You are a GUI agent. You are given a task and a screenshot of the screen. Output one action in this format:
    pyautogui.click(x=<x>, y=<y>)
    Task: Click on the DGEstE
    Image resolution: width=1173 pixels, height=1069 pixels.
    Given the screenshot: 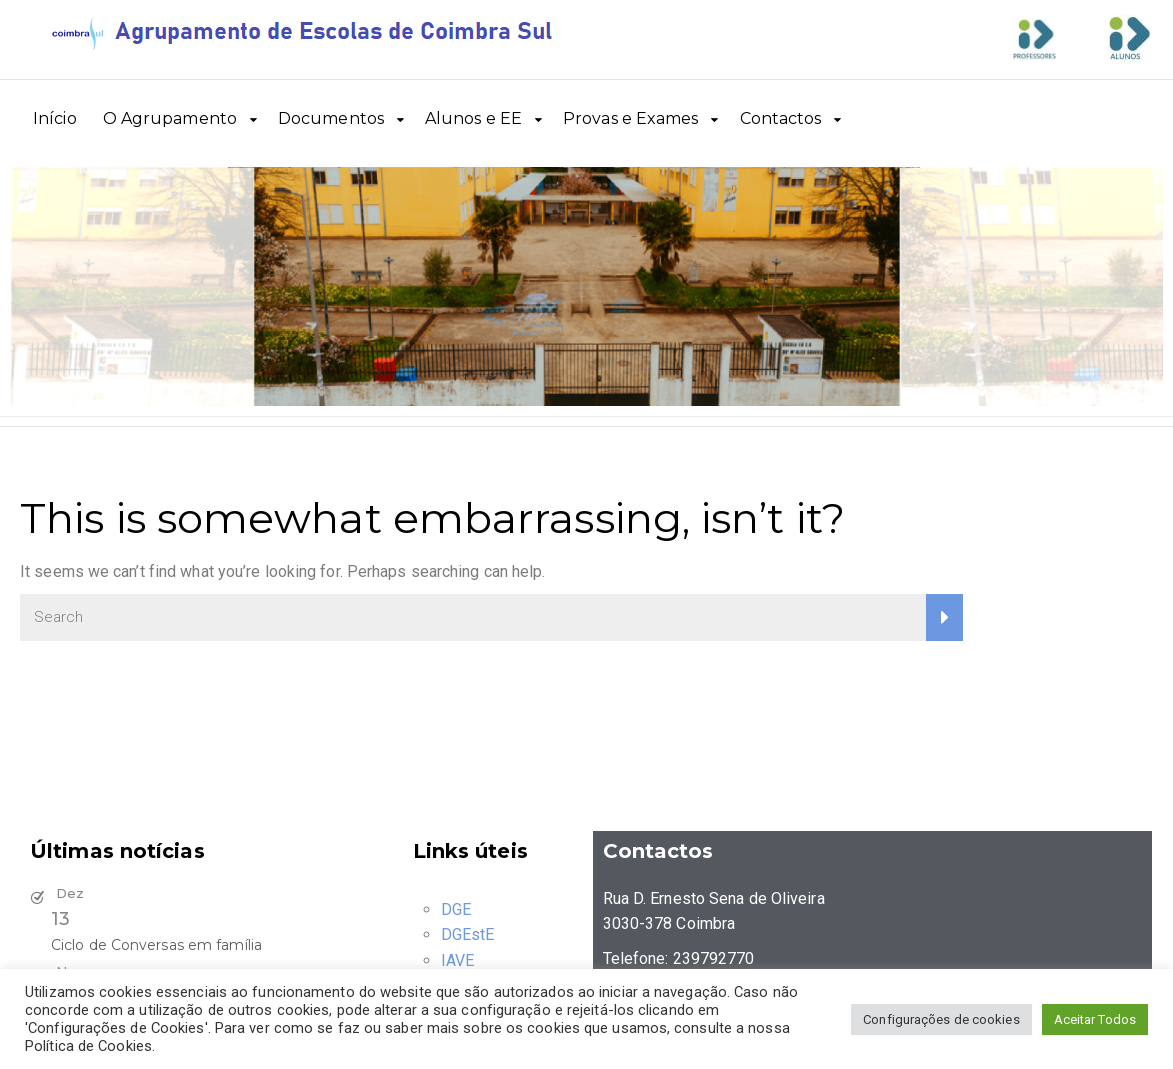 What is the action you would take?
    pyautogui.click(x=468, y=934)
    